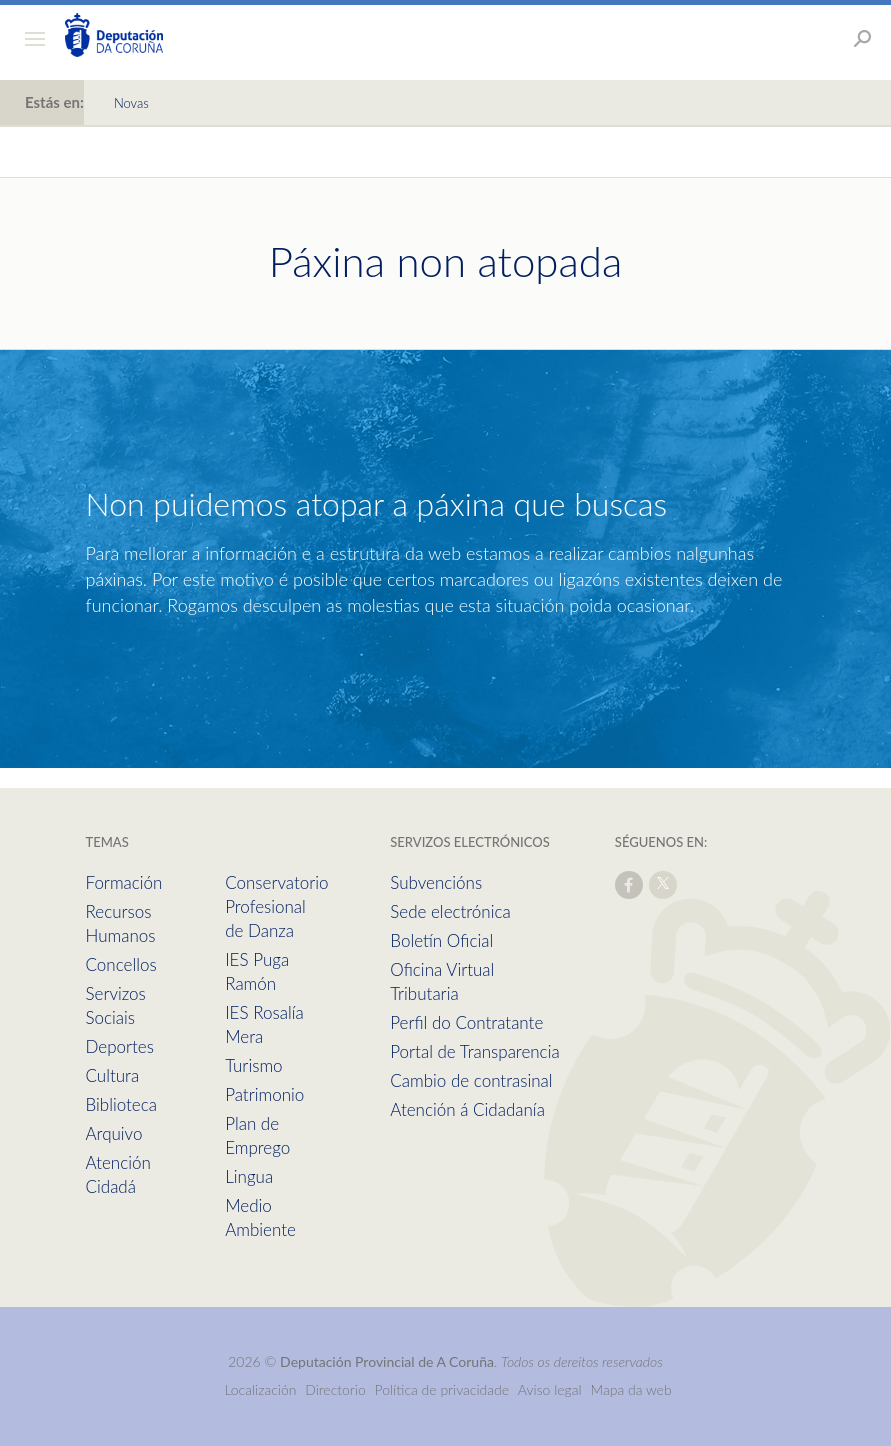 The height and width of the screenshot is (1446, 891). I want to click on Turismo, so click(253, 1065).